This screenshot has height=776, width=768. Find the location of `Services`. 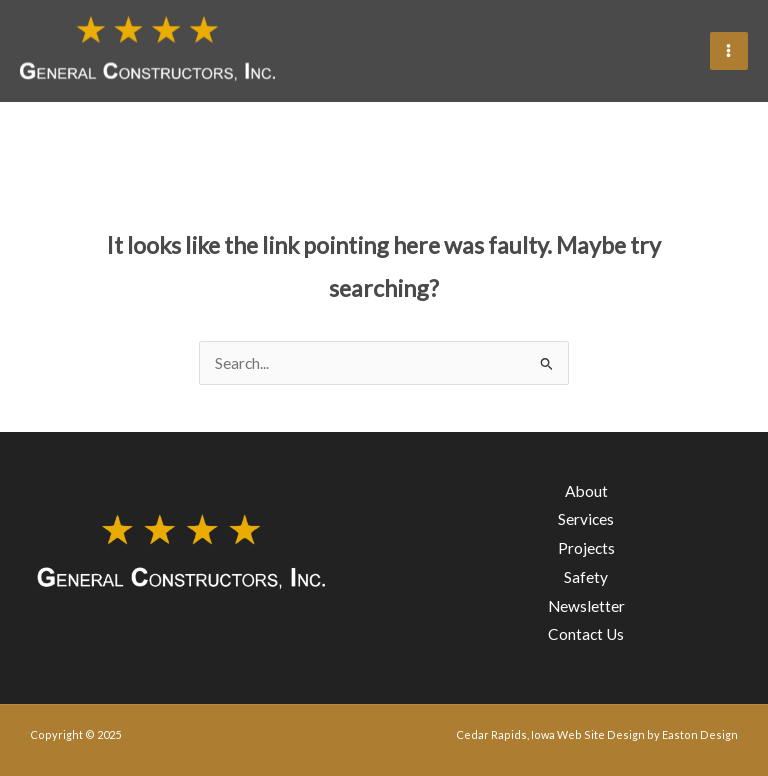

Services is located at coordinates (586, 519).